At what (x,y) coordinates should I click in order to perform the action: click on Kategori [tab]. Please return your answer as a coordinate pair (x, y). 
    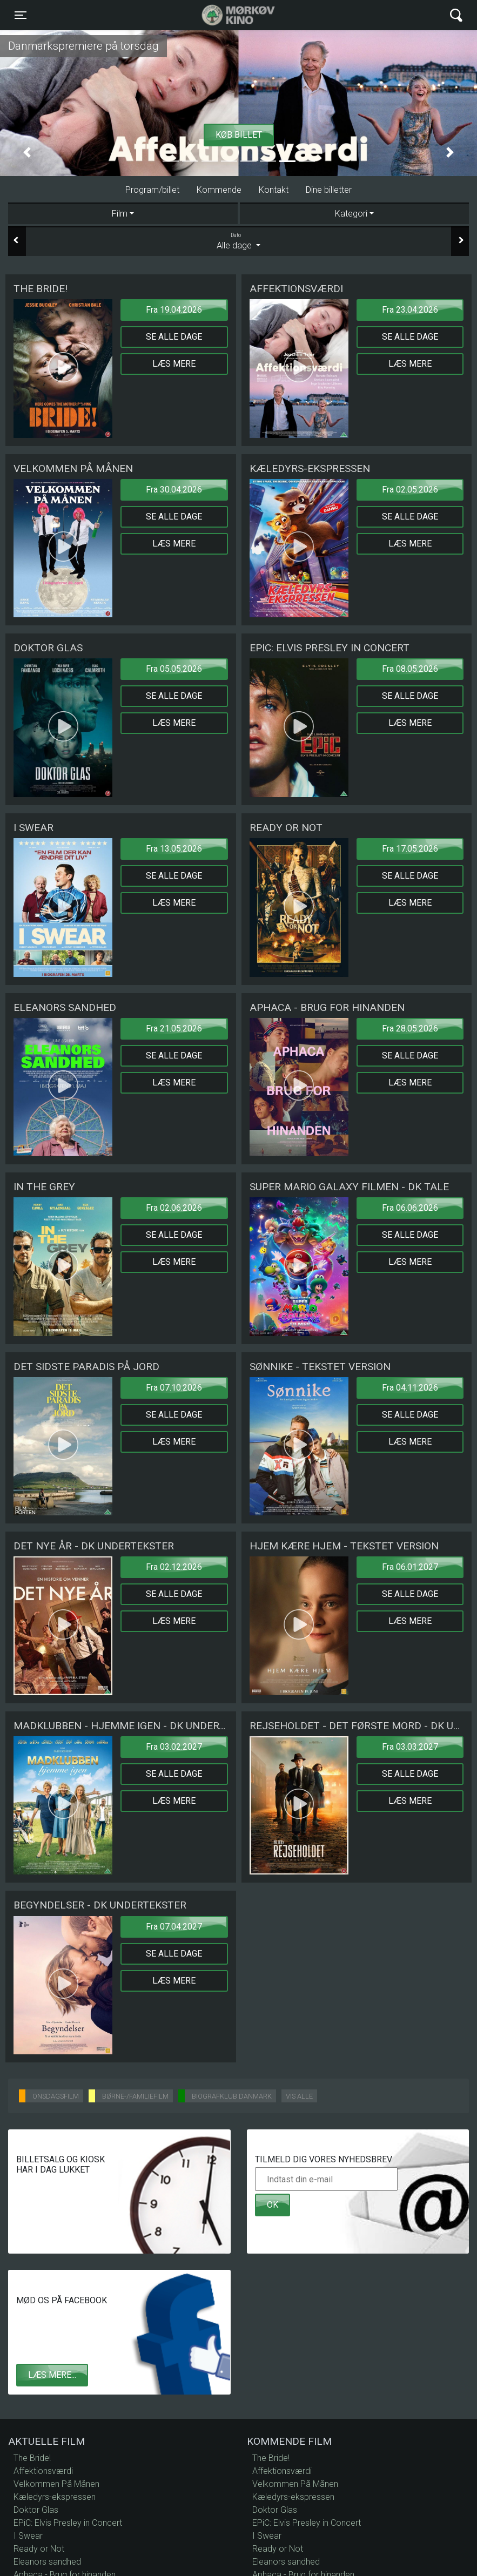
    Looking at the image, I should click on (351, 213).